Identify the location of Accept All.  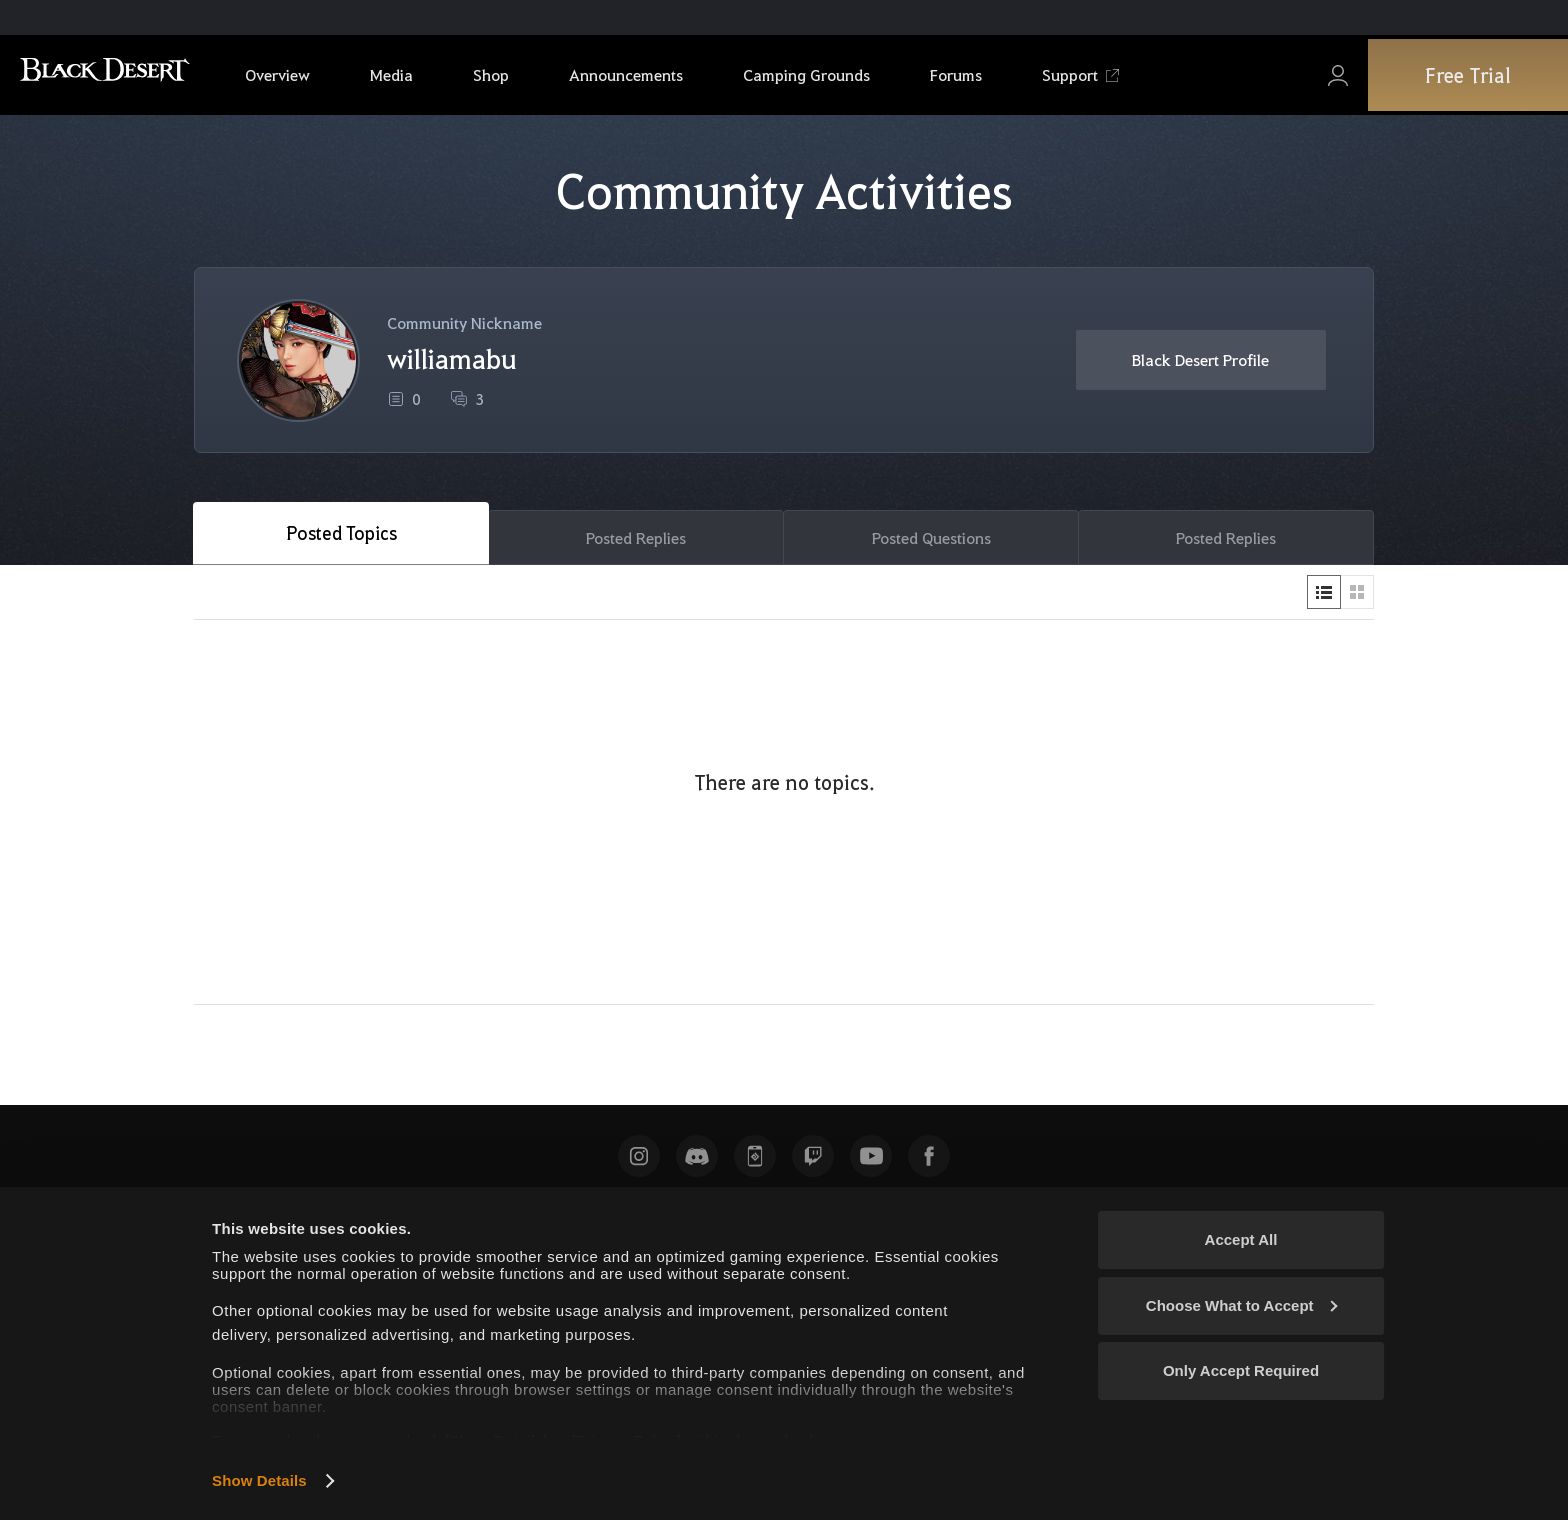
(1241, 1239).